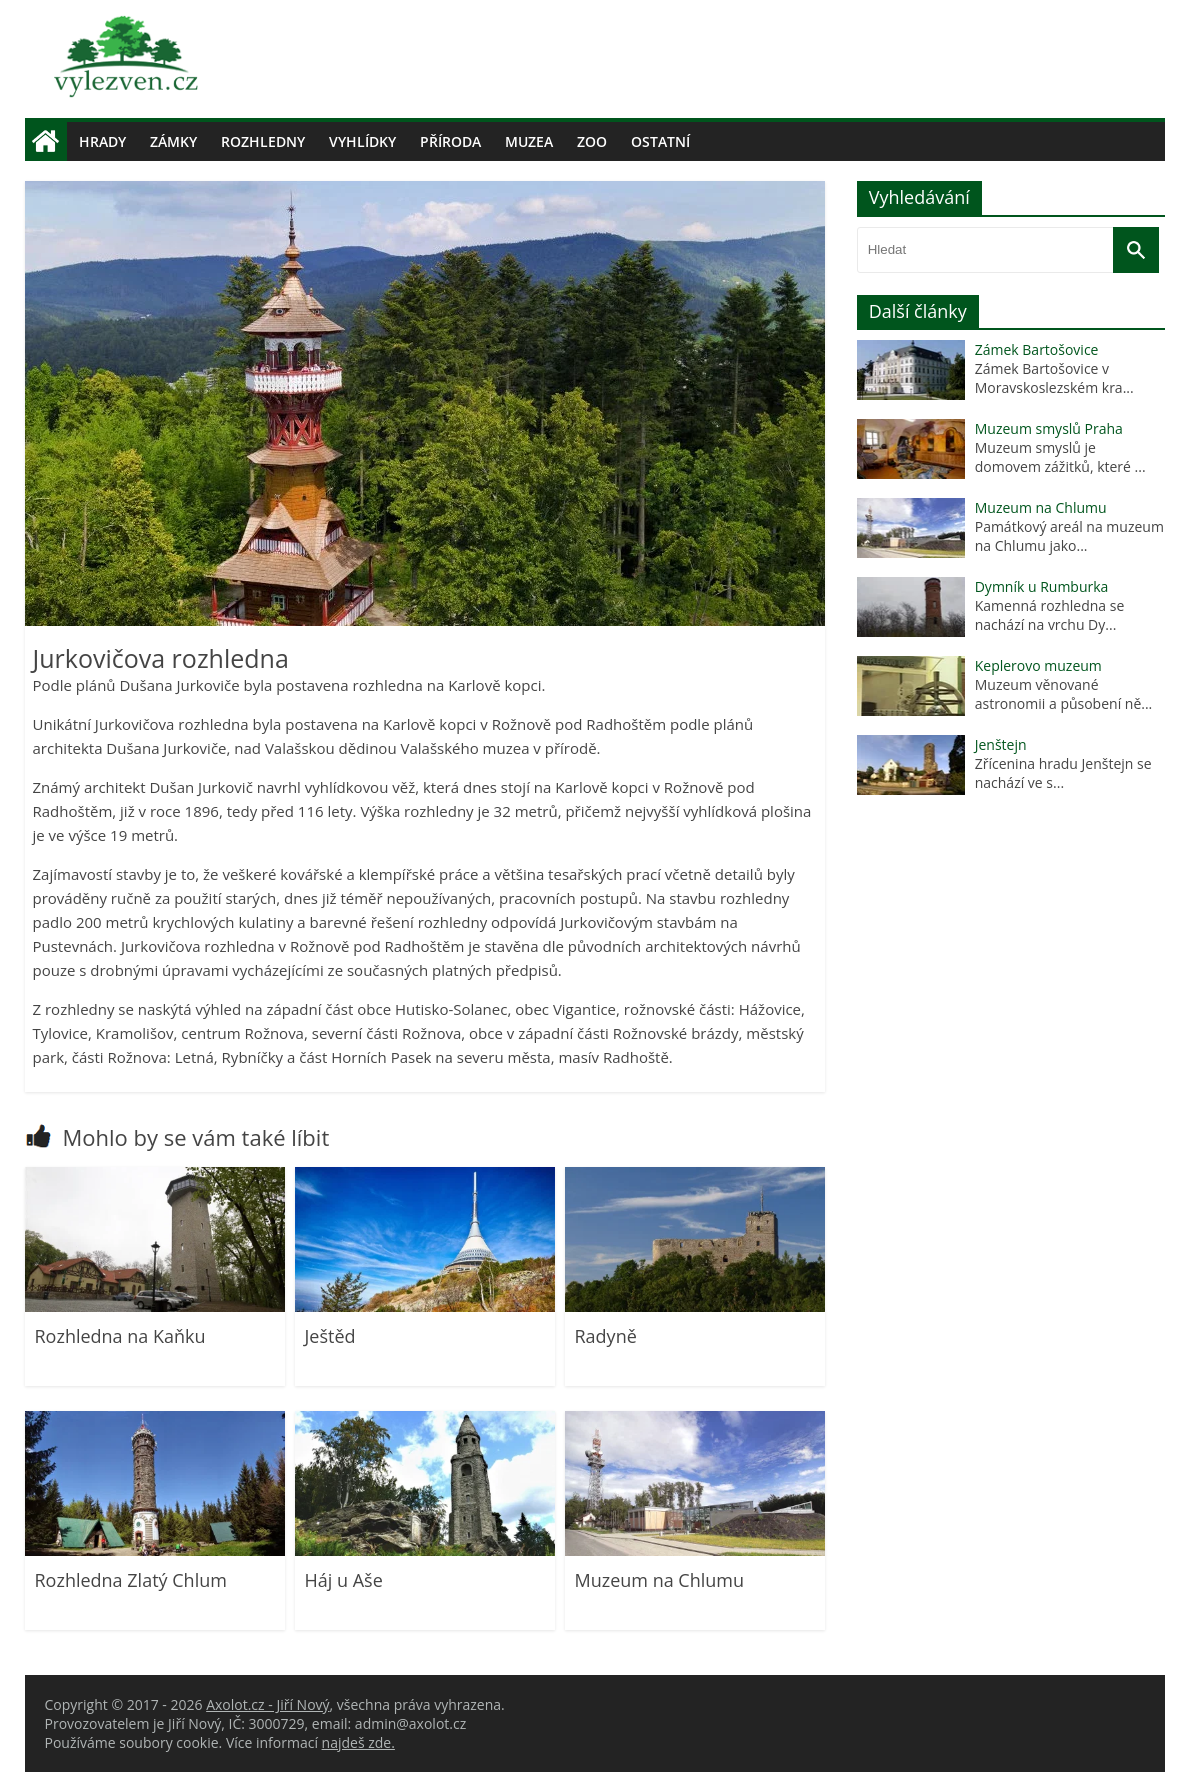 The width and height of the screenshot is (1189, 1772). Describe the element at coordinates (1049, 428) in the screenshot. I see `Muzeum smyslů Praha` at that location.